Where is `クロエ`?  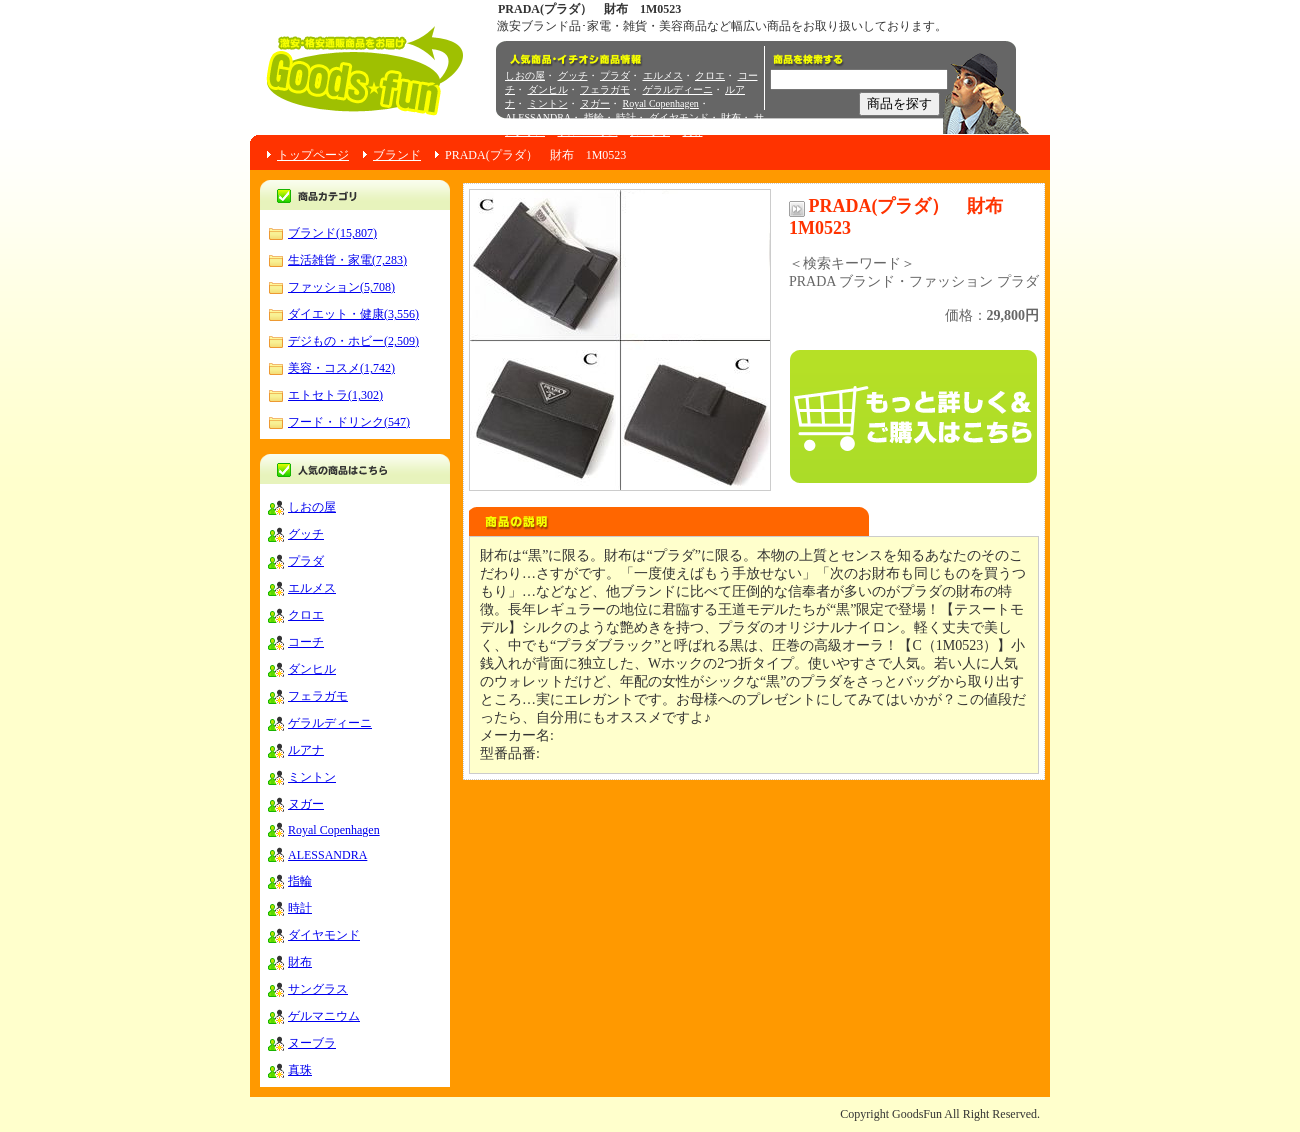
クロエ is located at coordinates (710, 75).